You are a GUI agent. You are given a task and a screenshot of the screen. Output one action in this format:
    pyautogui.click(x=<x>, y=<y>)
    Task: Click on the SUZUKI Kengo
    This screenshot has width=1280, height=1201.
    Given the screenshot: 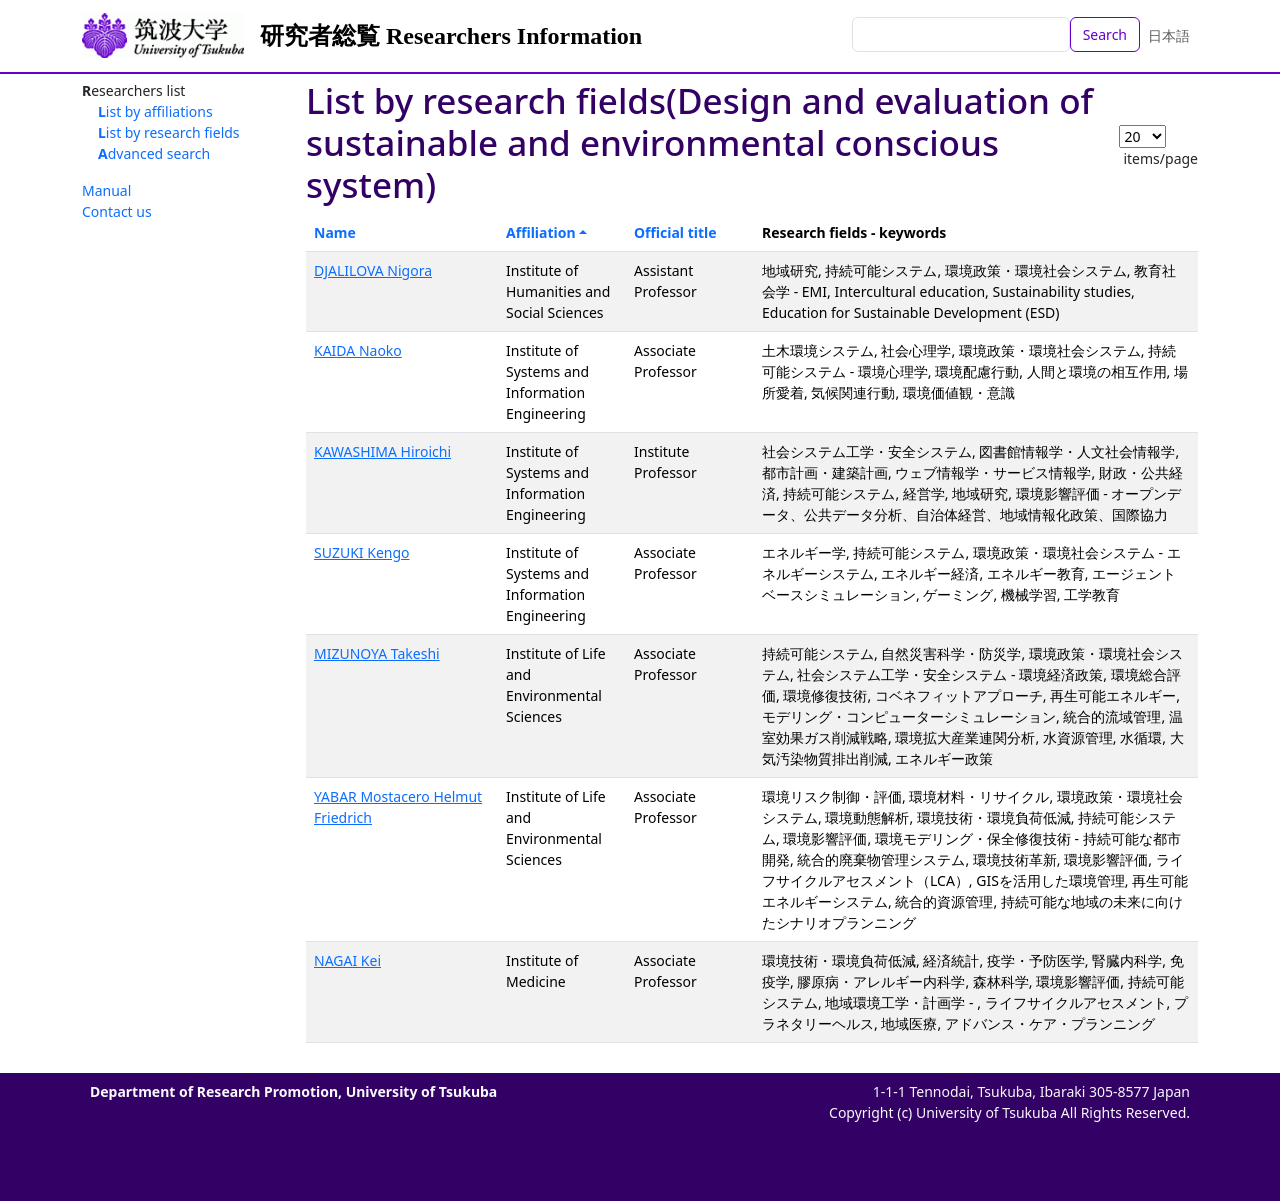 What is the action you would take?
    pyautogui.click(x=362, y=552)
    